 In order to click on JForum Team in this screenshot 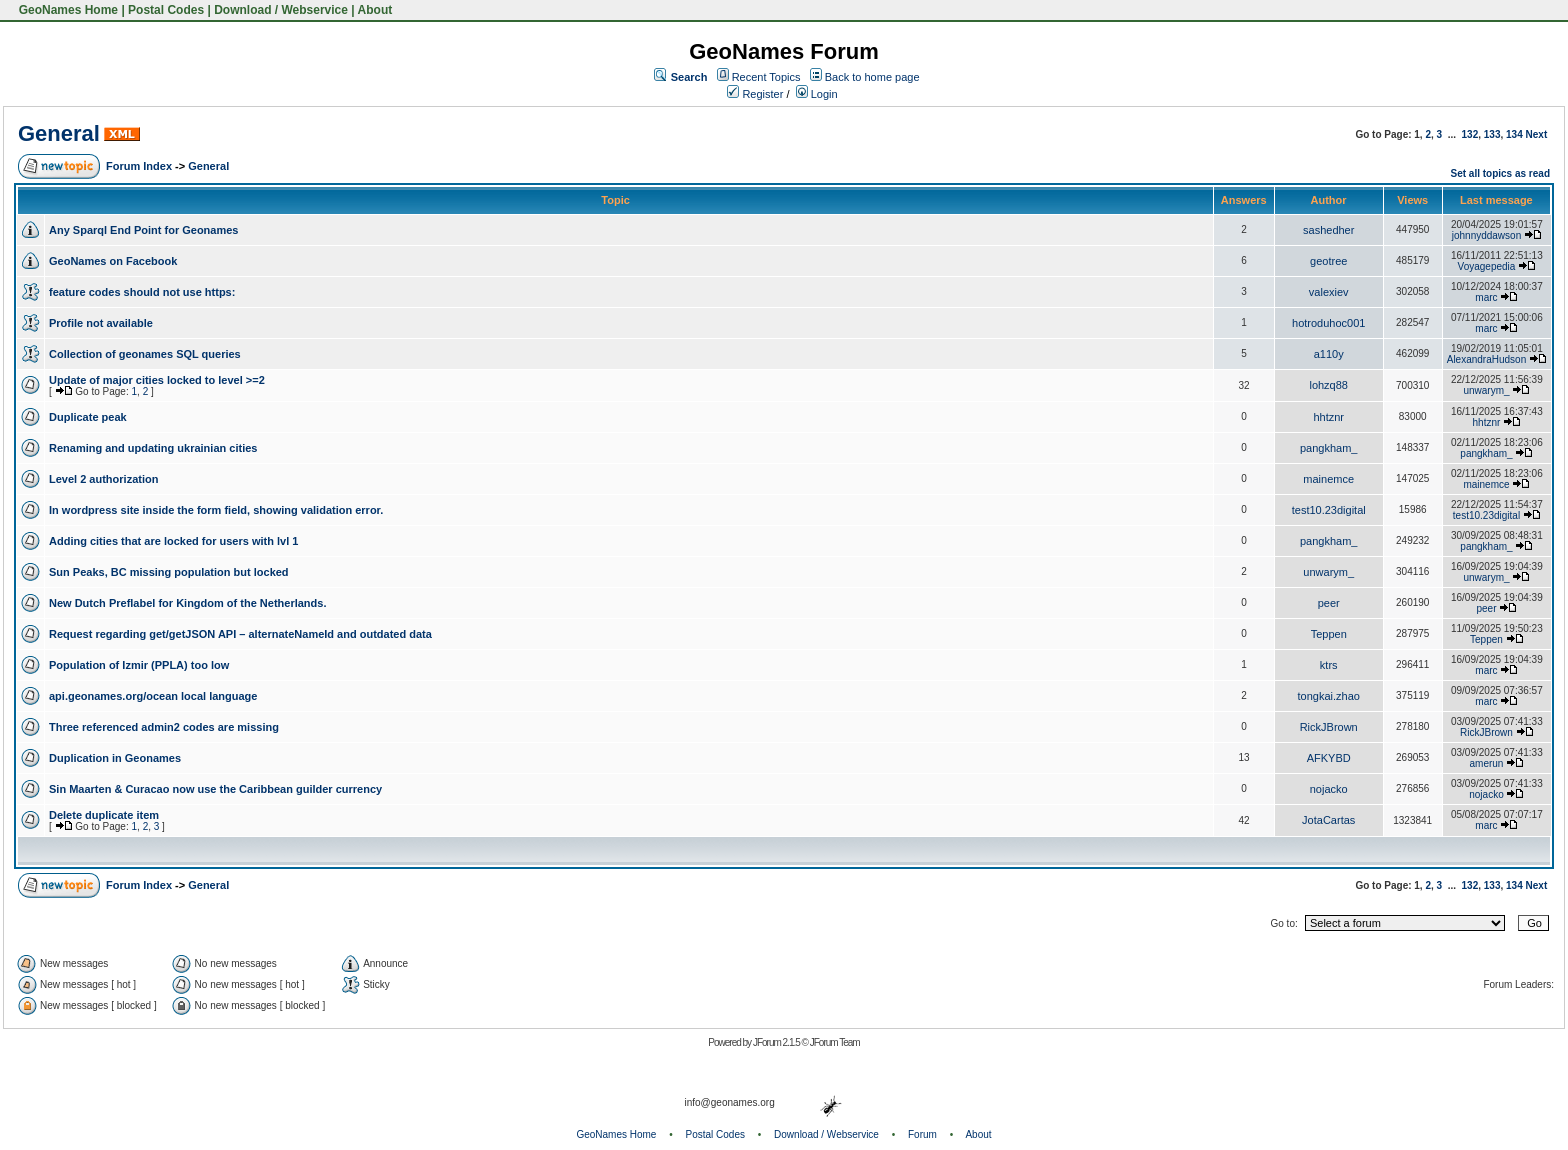, I will do `click(835, 1042)`.